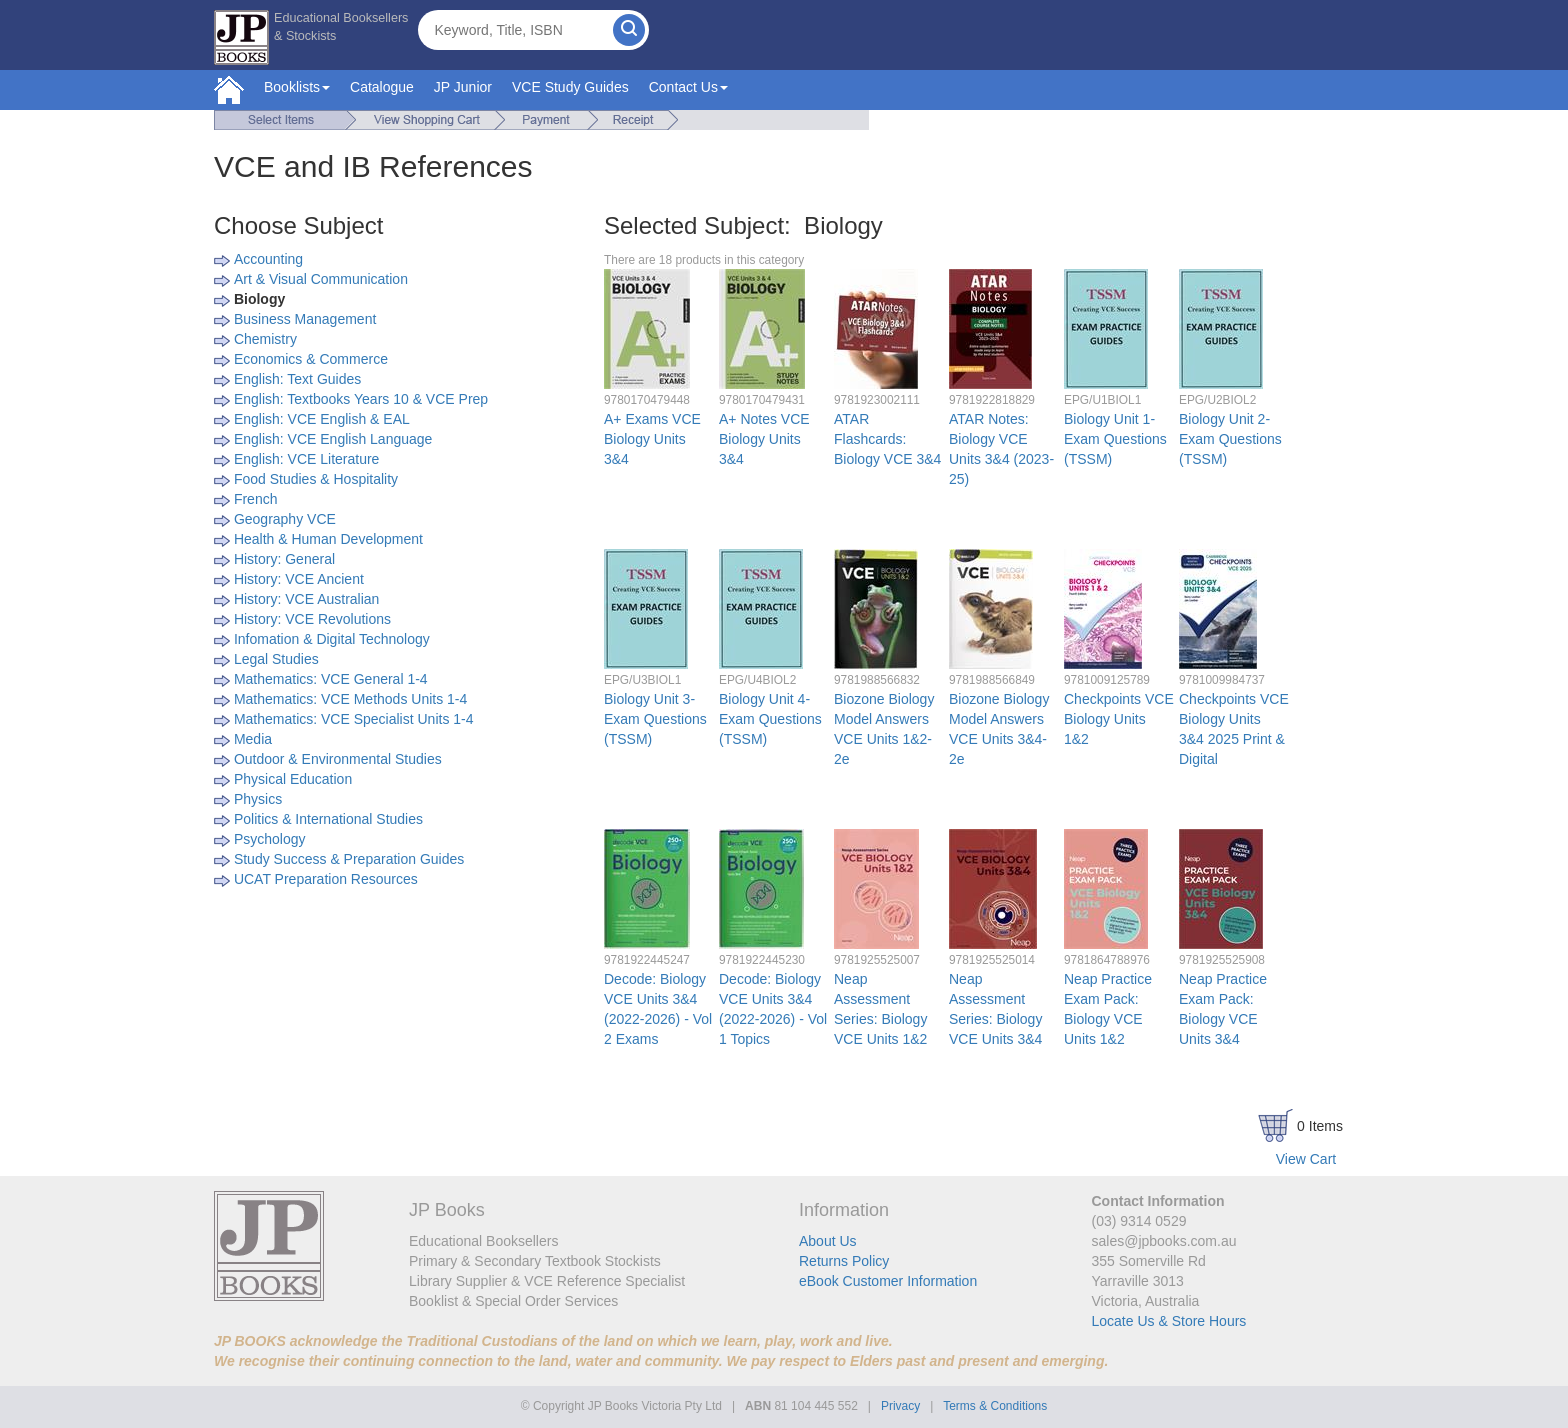 This screenshot has height=1428, width=1568. Describe the element at coordinates (312, 619) in the screenshot. I see `History: VCE Revolutions` at that location.